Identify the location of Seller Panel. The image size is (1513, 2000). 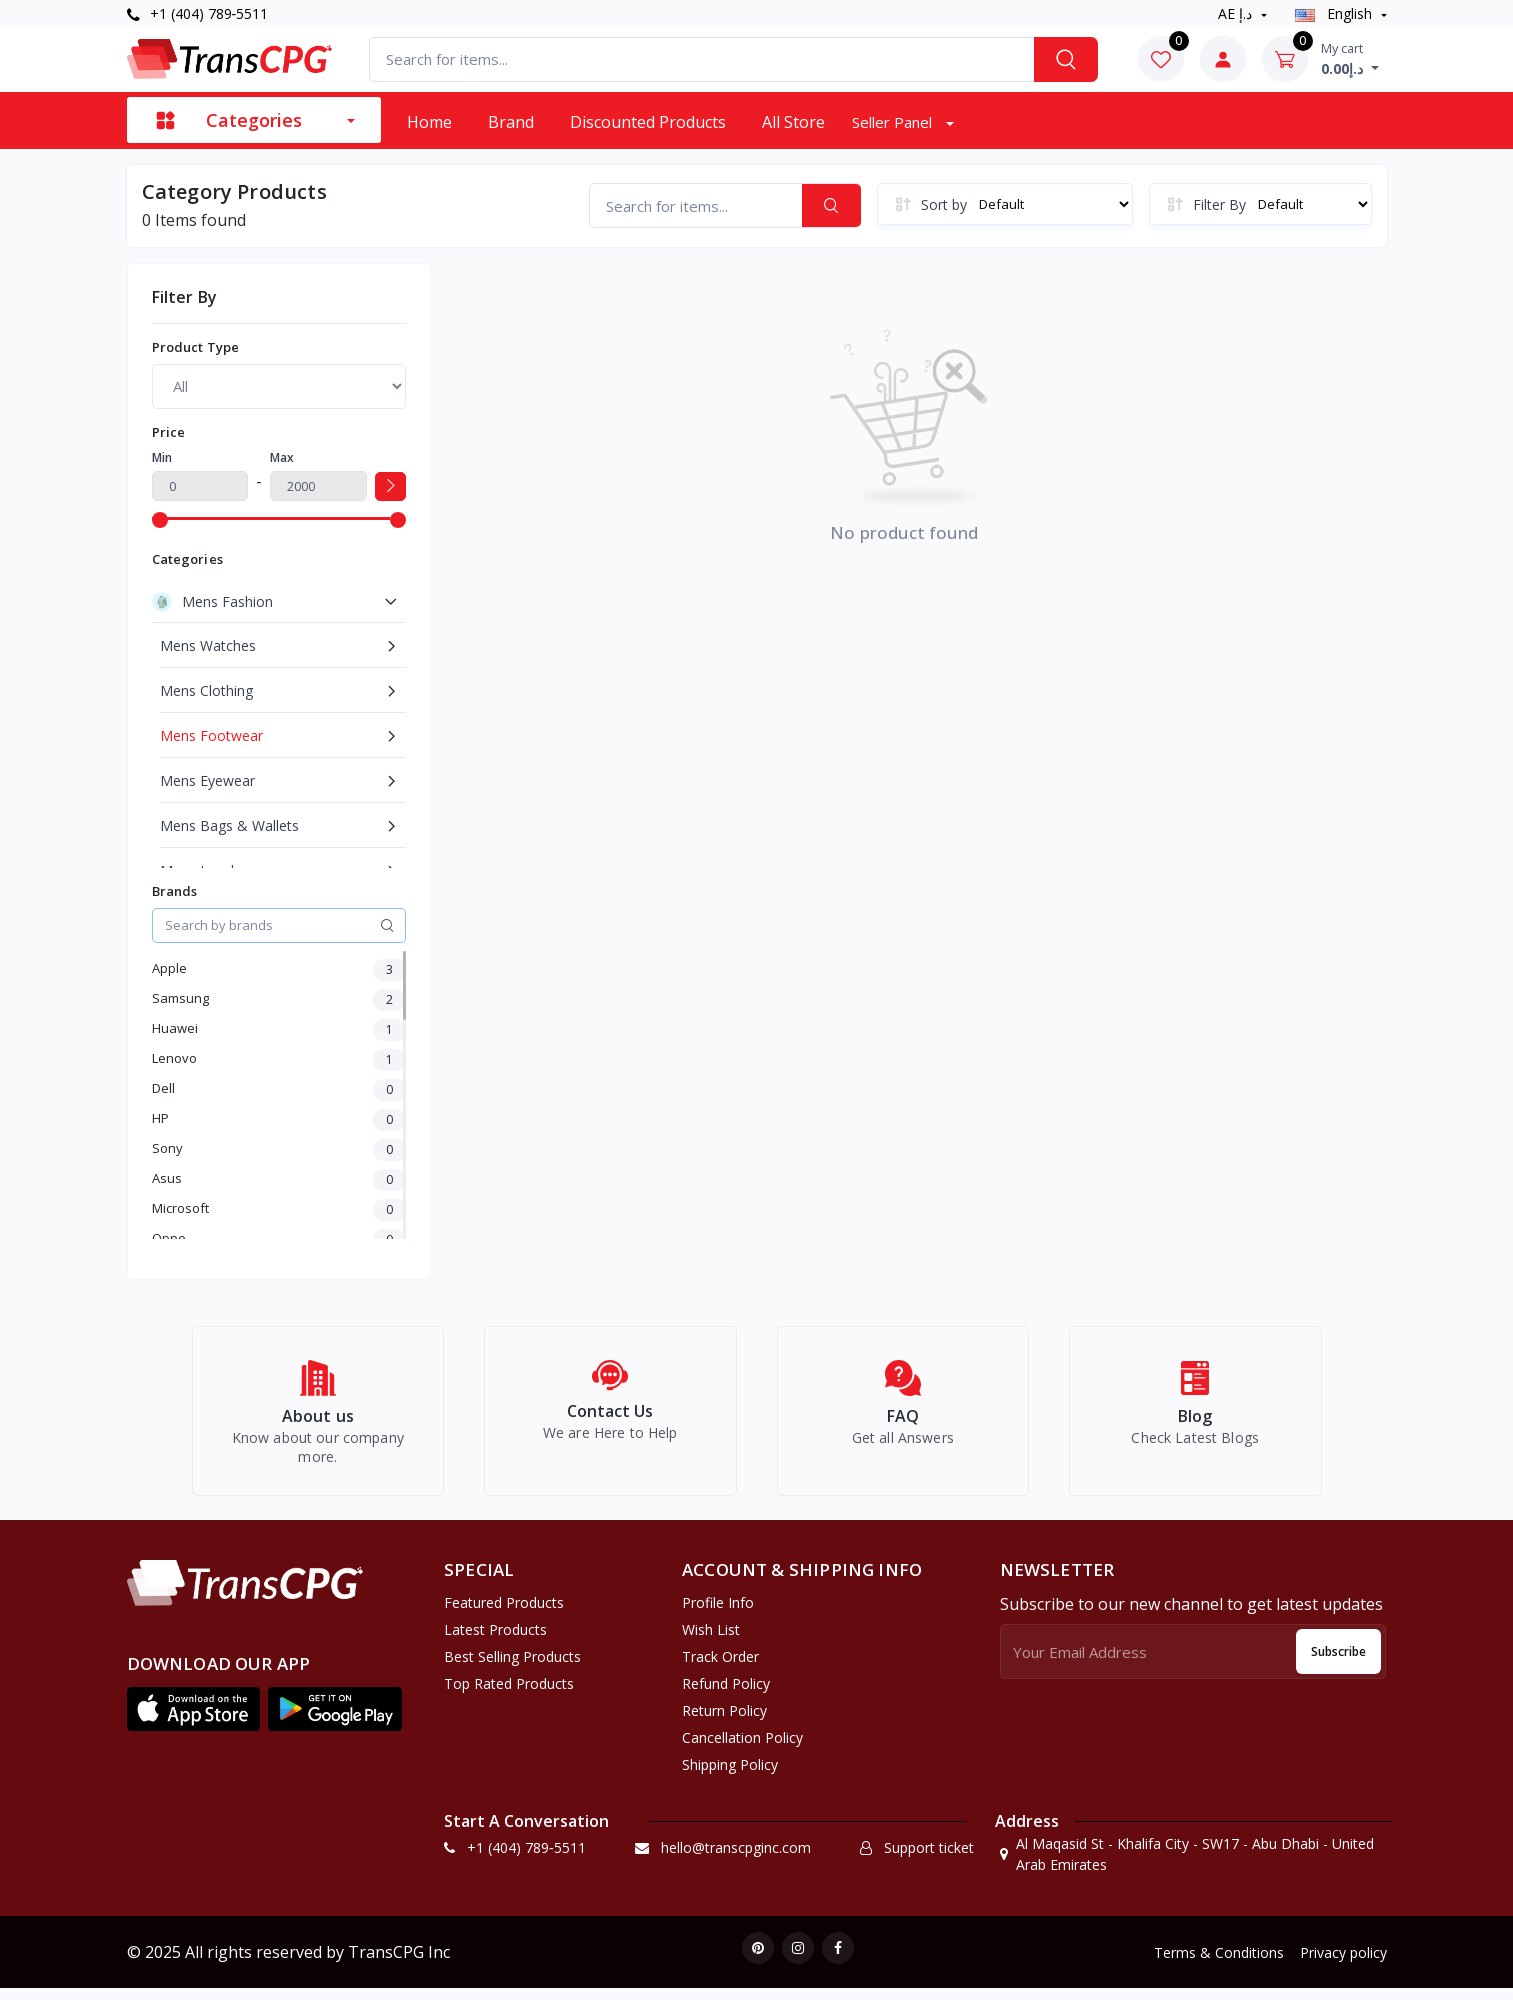
(894, 122).